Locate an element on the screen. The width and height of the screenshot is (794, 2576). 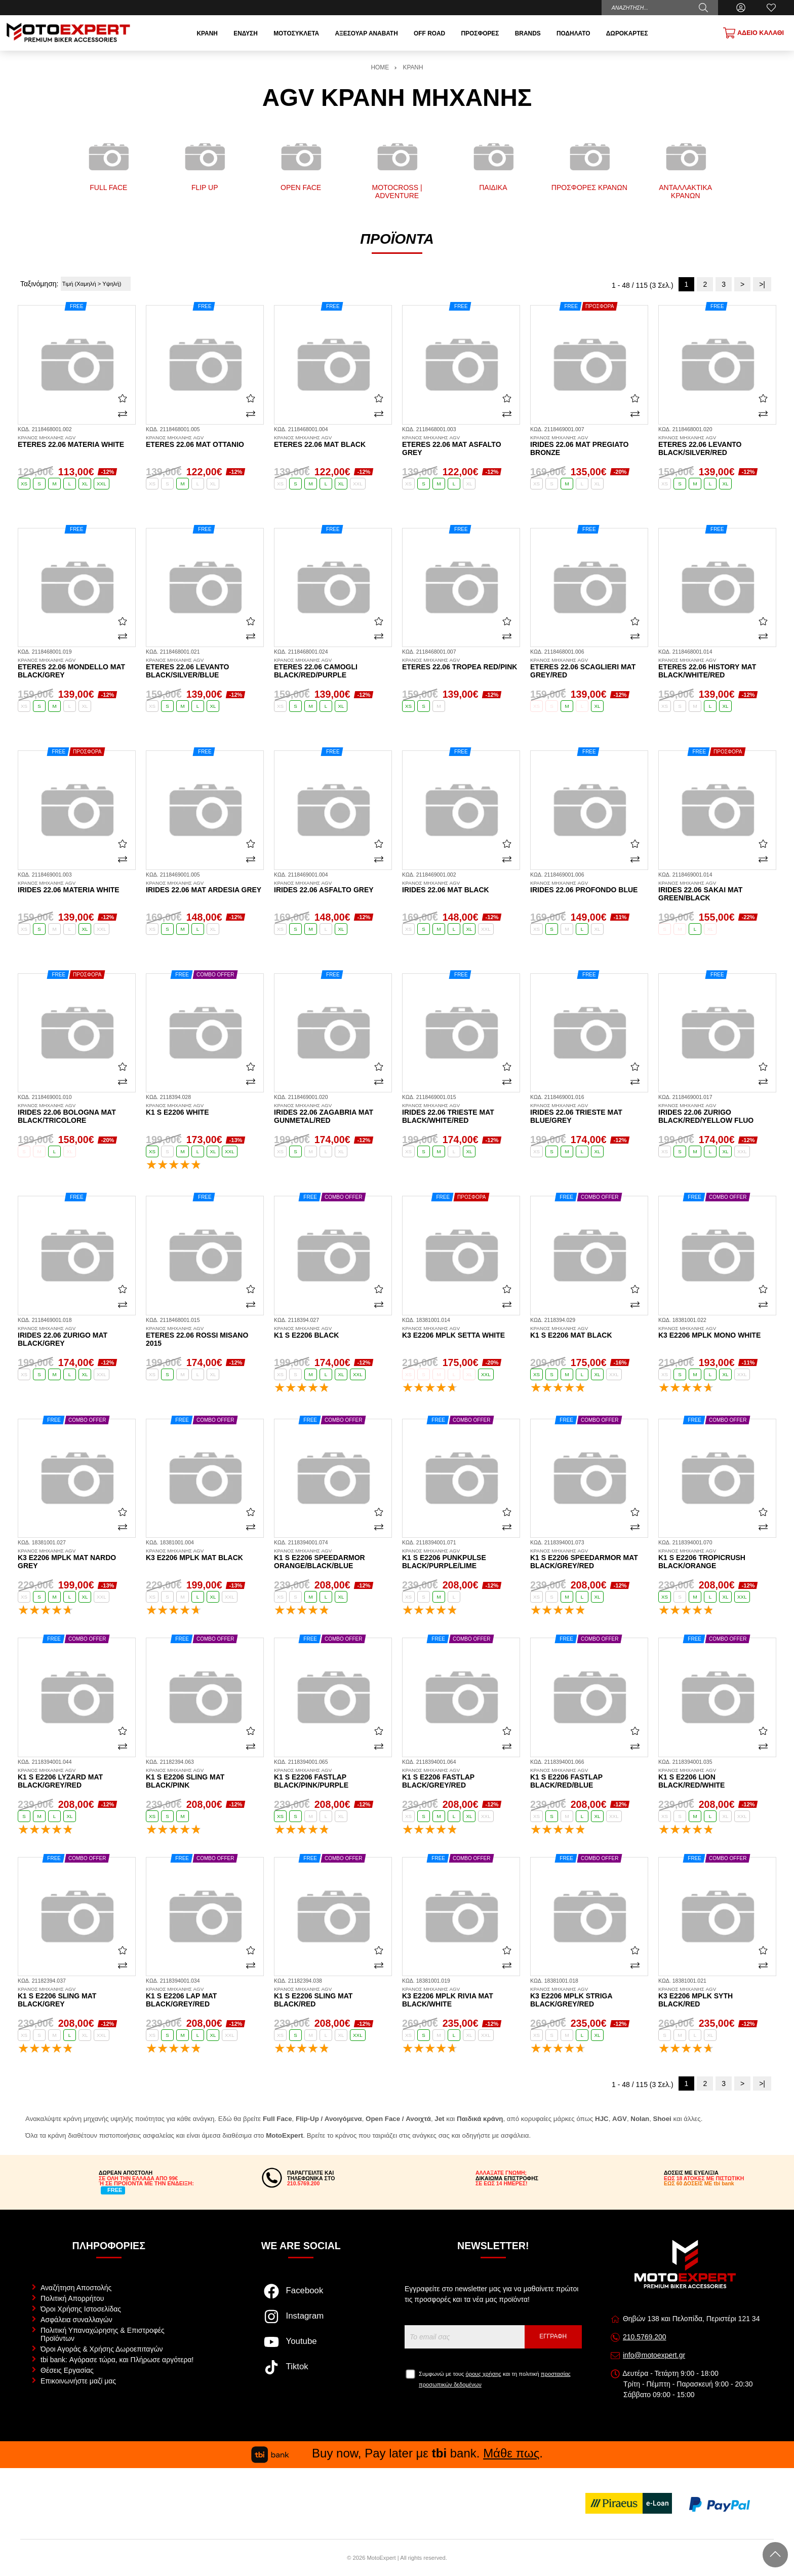
Eteres 22.06 History mat black/white/red is located at coordinates (717, 668).